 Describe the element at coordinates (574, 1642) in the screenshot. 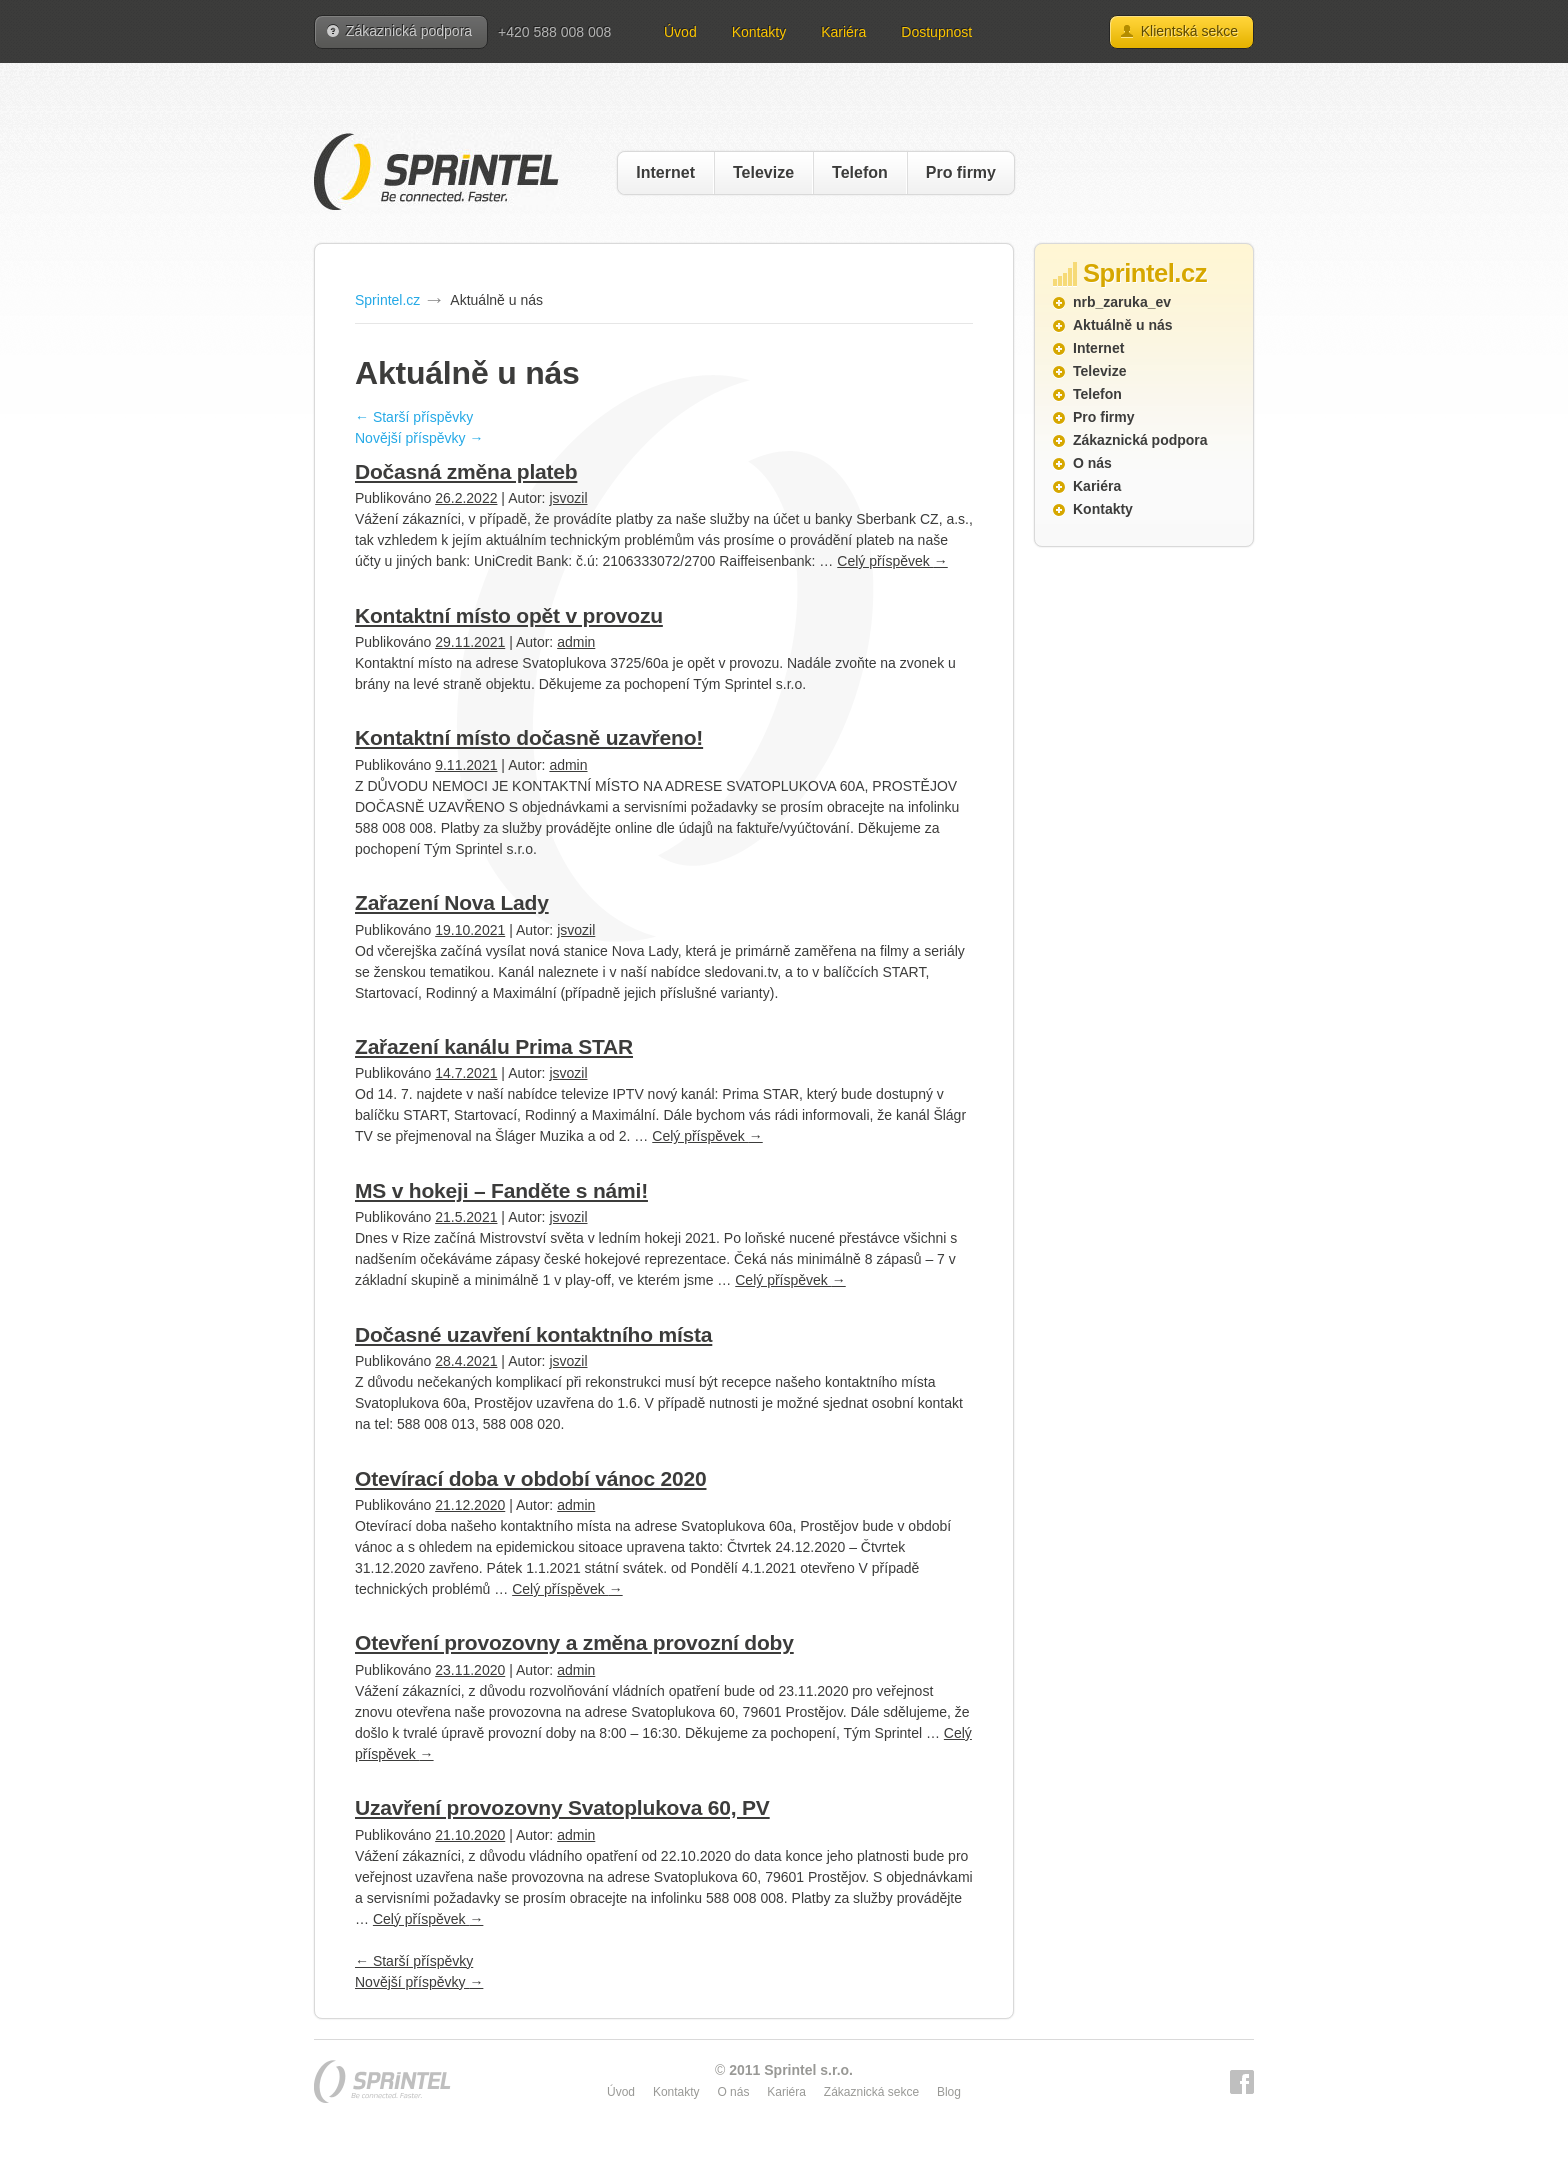

I see `Otevření provozovny a změna provozní doby` at that location.